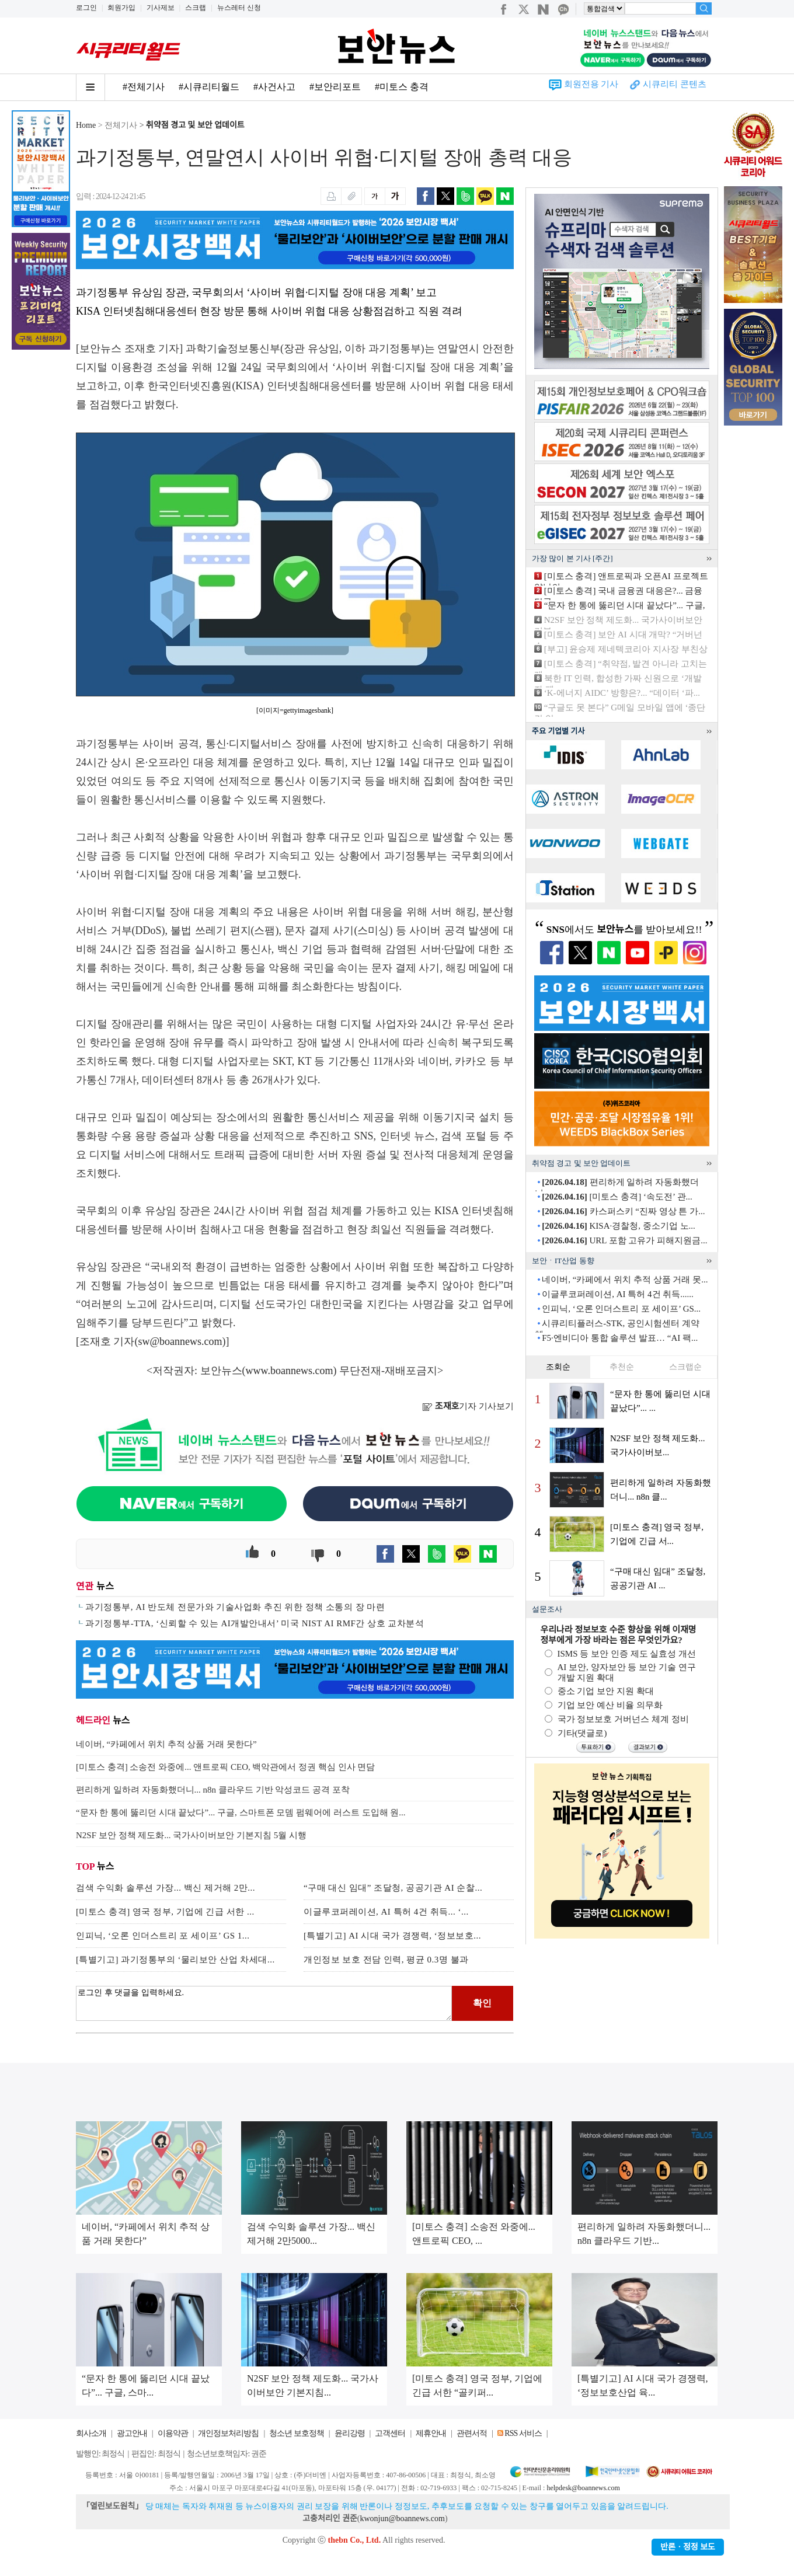 This screenshot has width=794, height=2576. Describe the element at coordinates (274, 87) in the screenshot. I see `#사건사고` at that location.